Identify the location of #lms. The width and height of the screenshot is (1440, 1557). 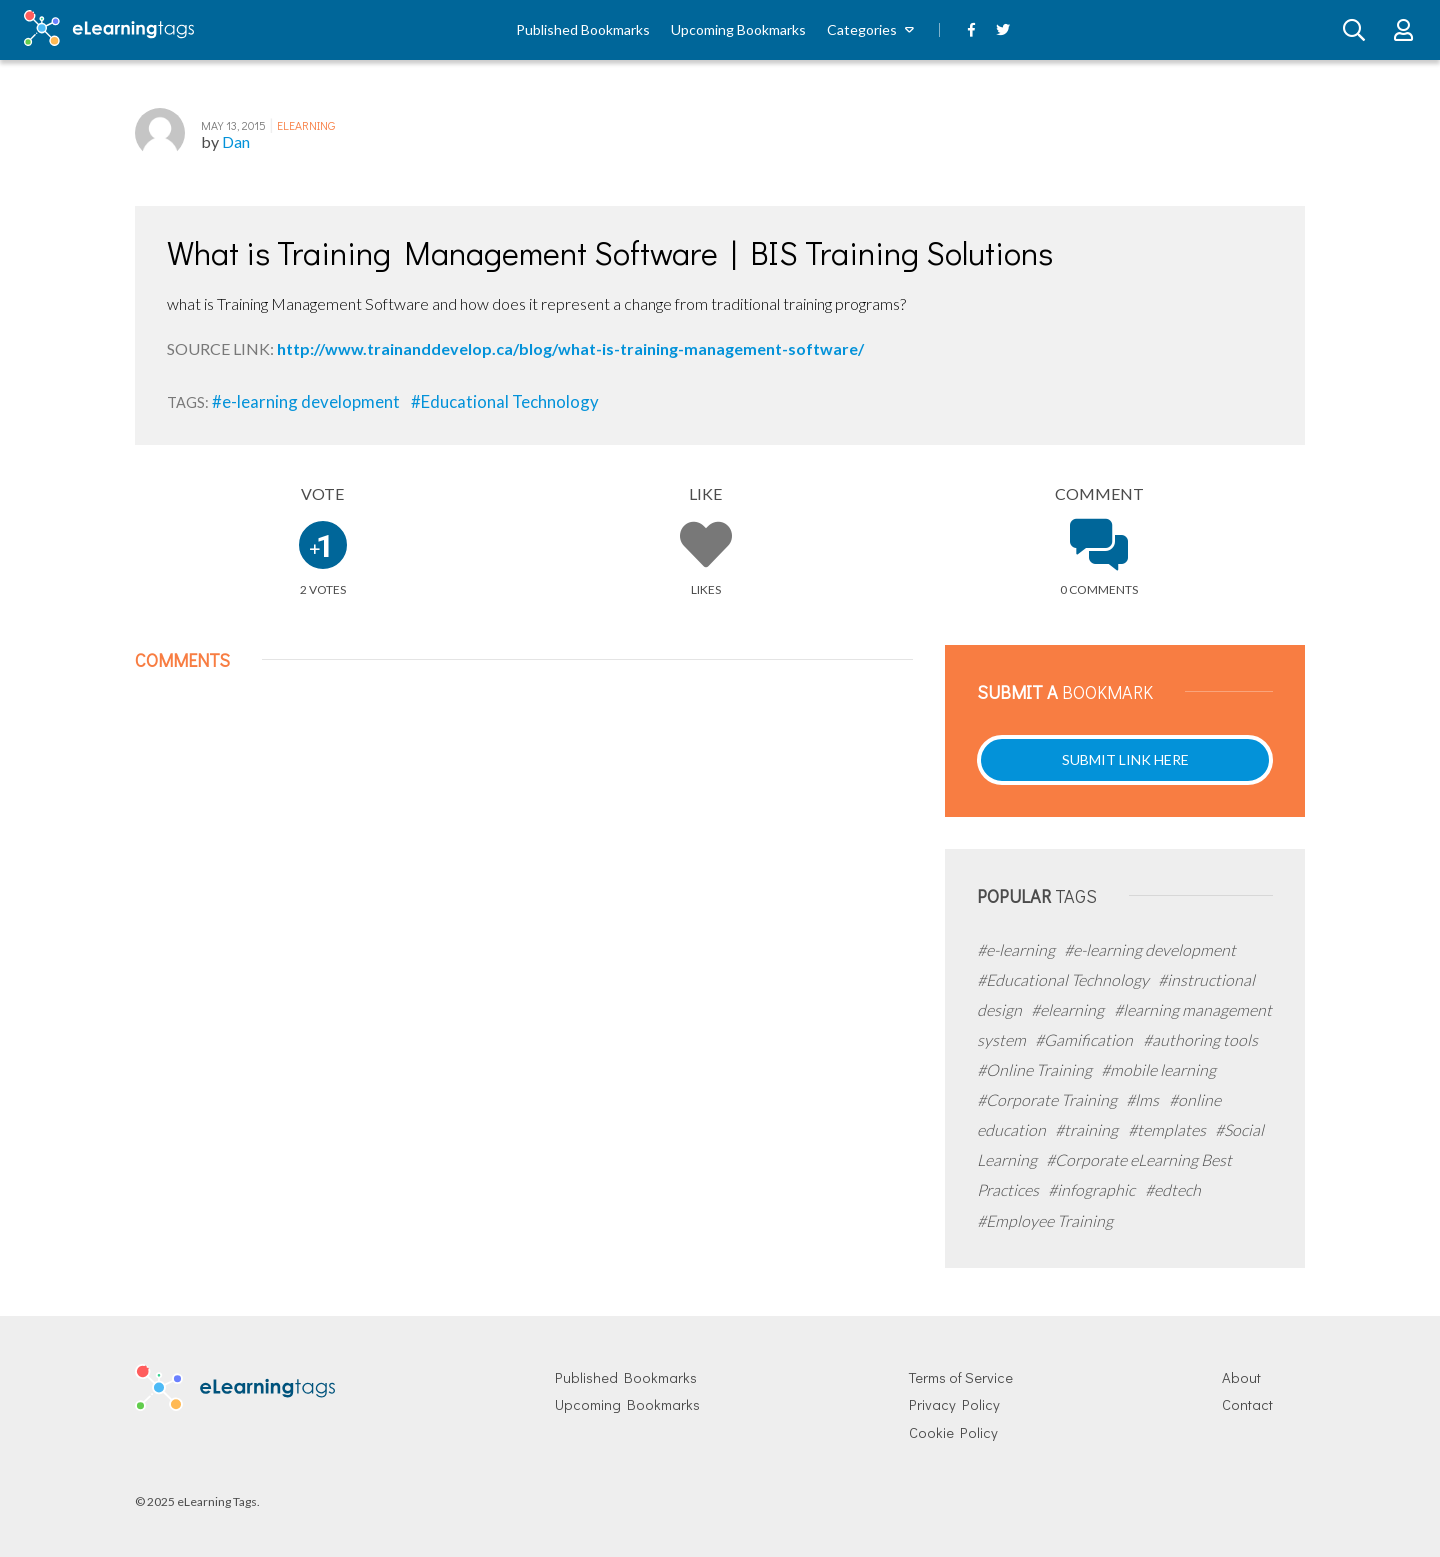
(1144, 1099).